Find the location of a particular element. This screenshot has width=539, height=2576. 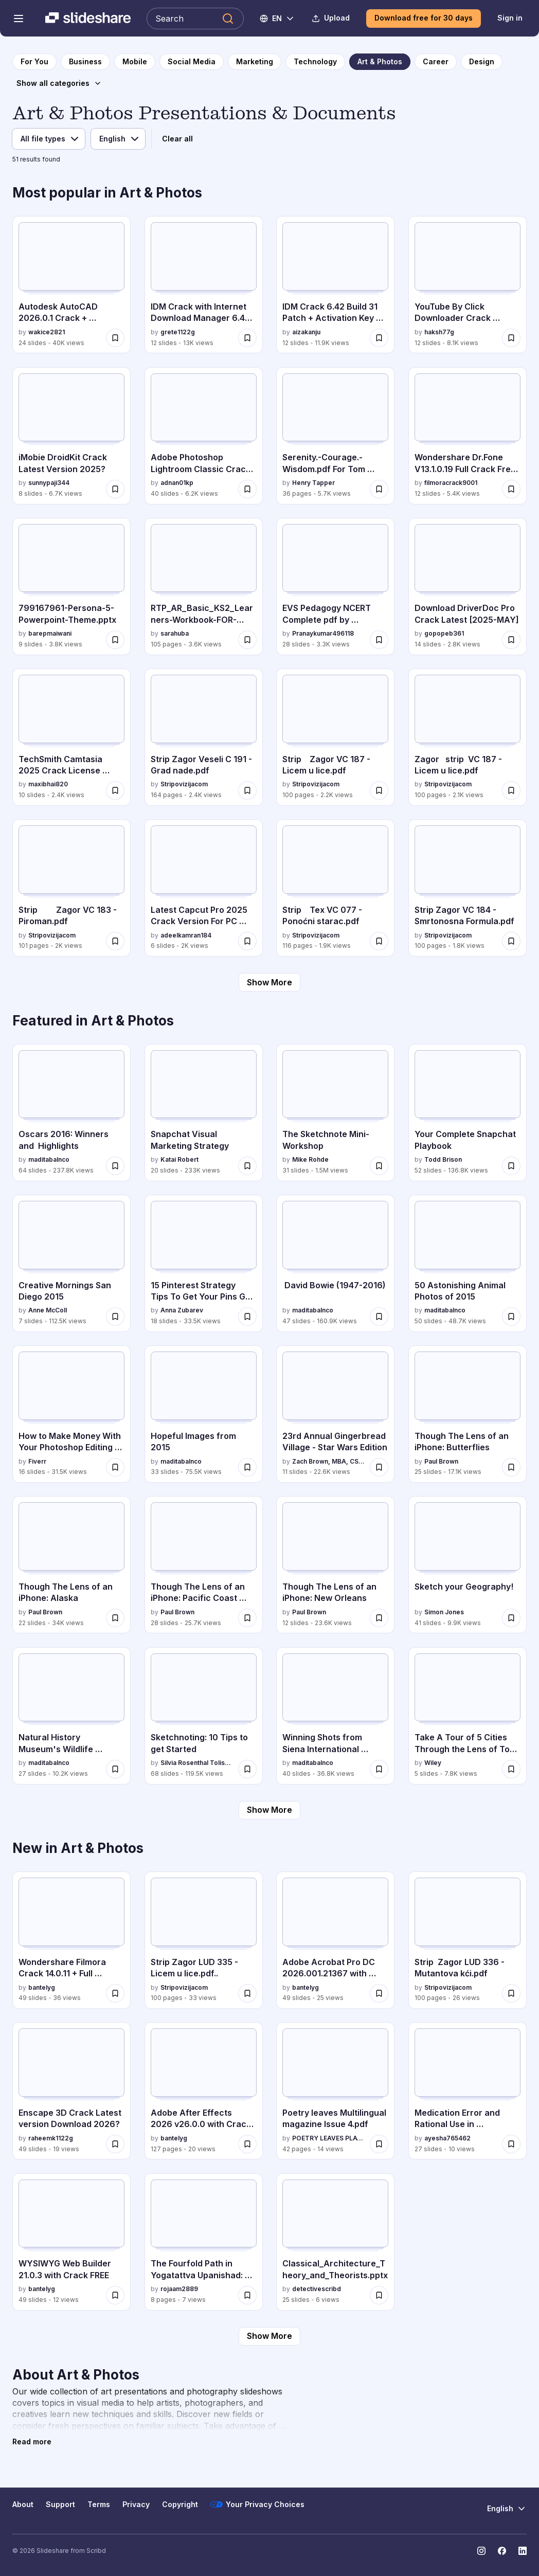

[Slideshare a Scribd company logo] is located at coordinates (88, 18).